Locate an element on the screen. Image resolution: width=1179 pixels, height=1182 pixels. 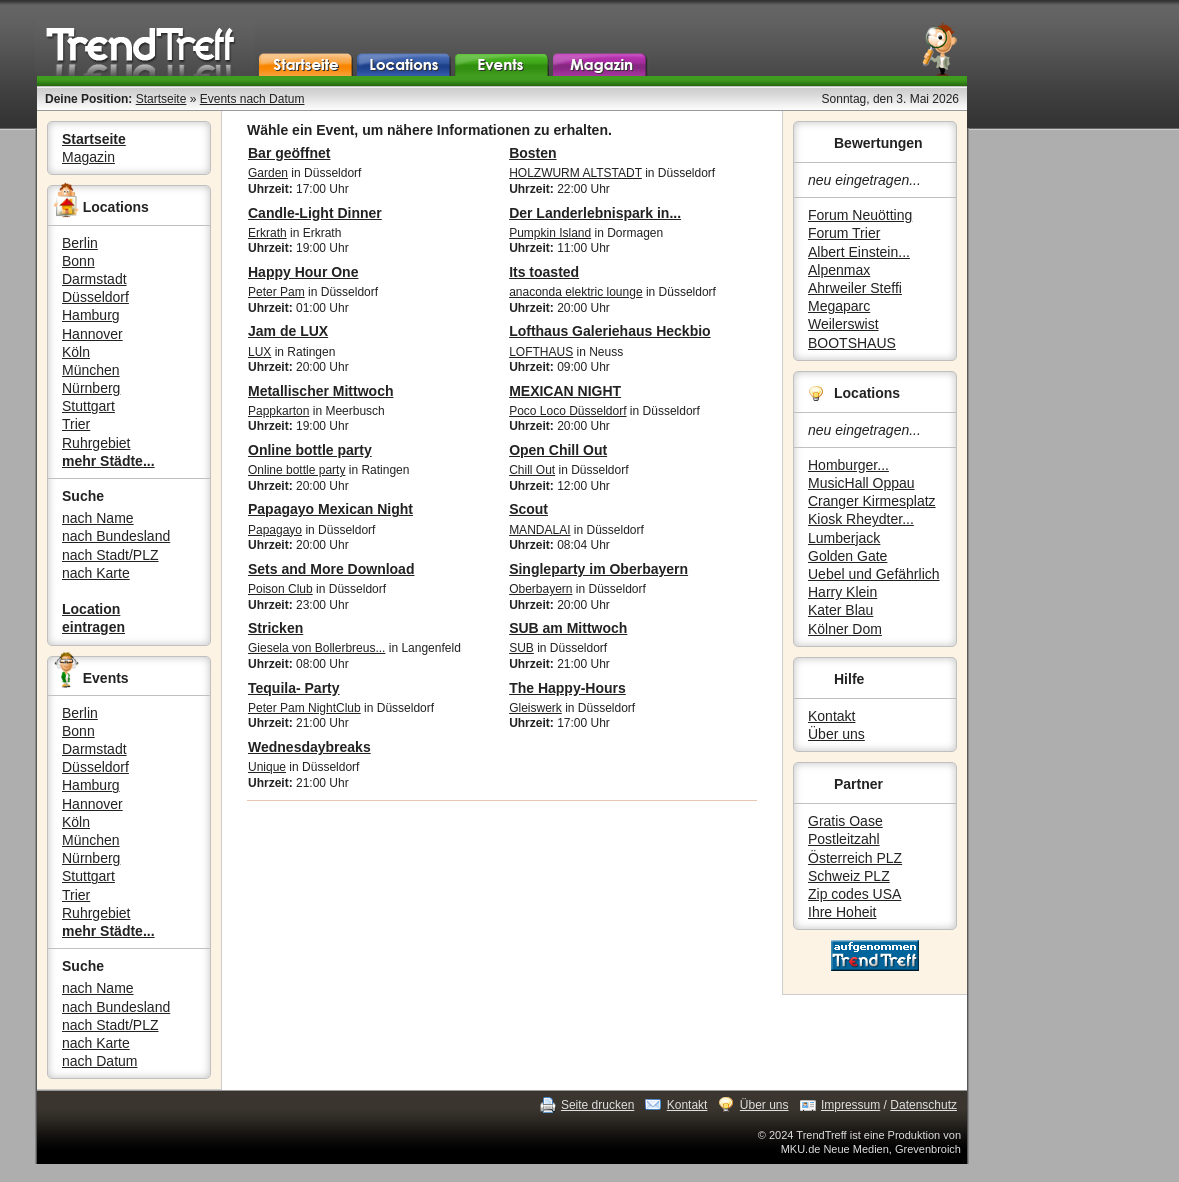
nach Name is located at coordinates (98, 518).